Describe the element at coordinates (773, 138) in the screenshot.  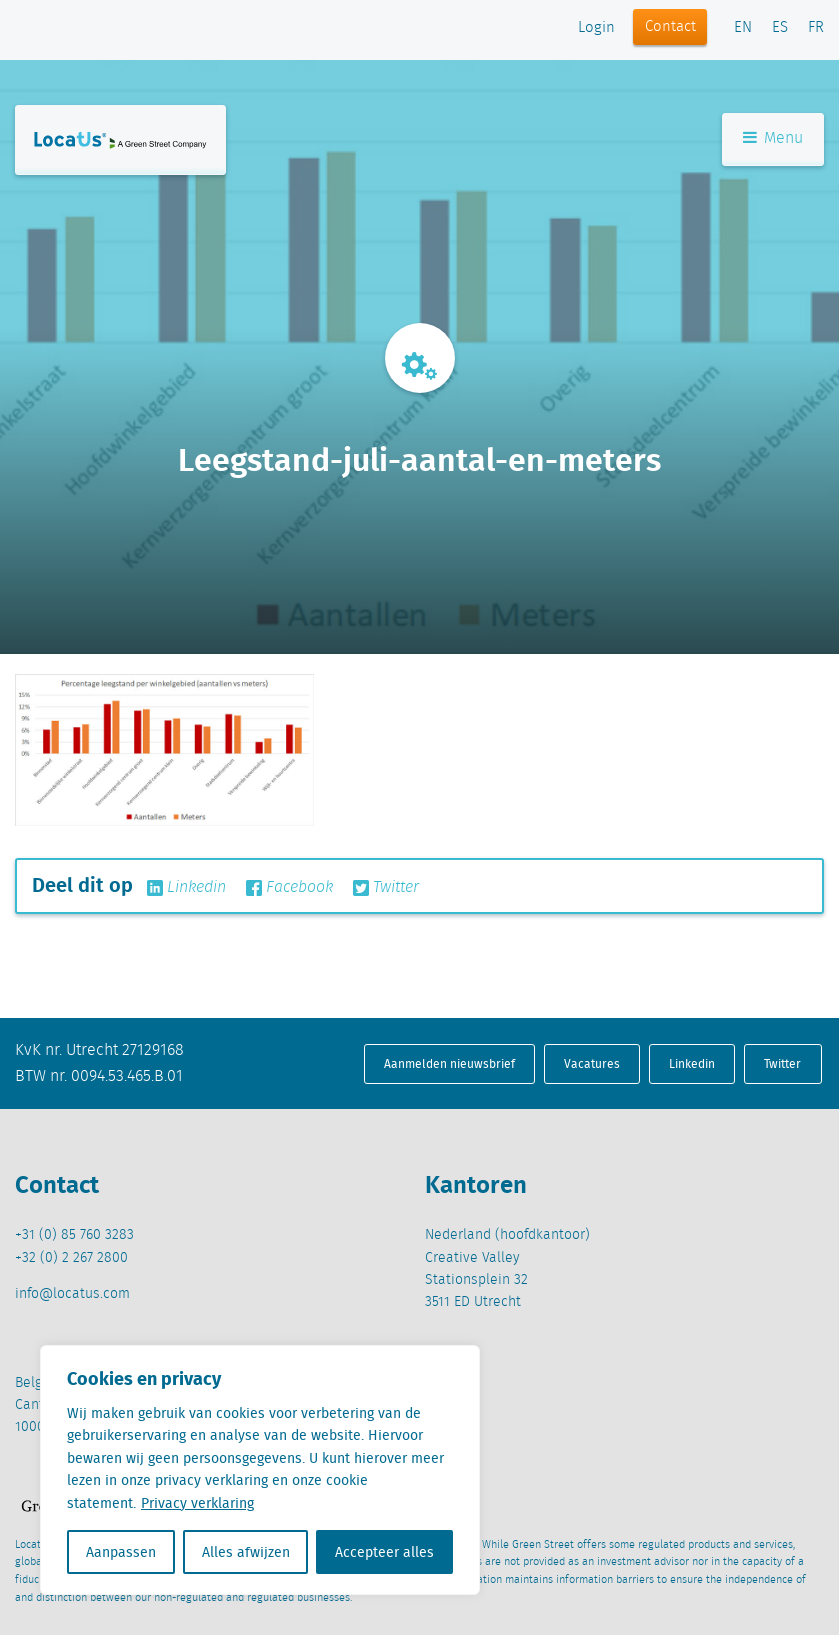
I see `Menu` at that location.